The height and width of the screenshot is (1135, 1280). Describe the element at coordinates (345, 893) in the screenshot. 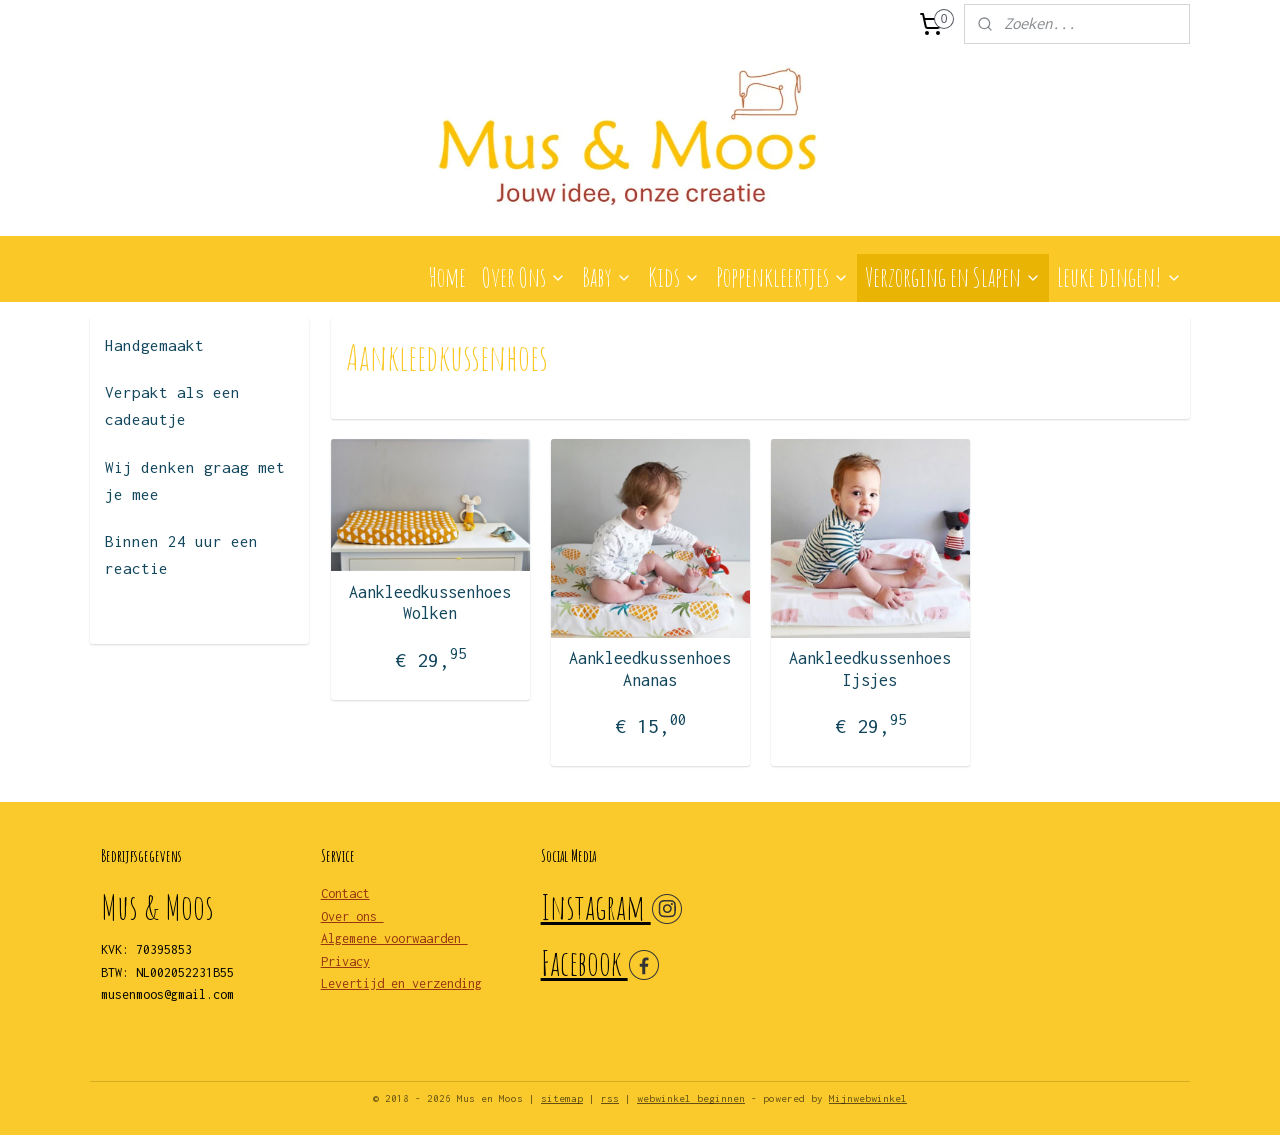

I see `Contact` at that location.